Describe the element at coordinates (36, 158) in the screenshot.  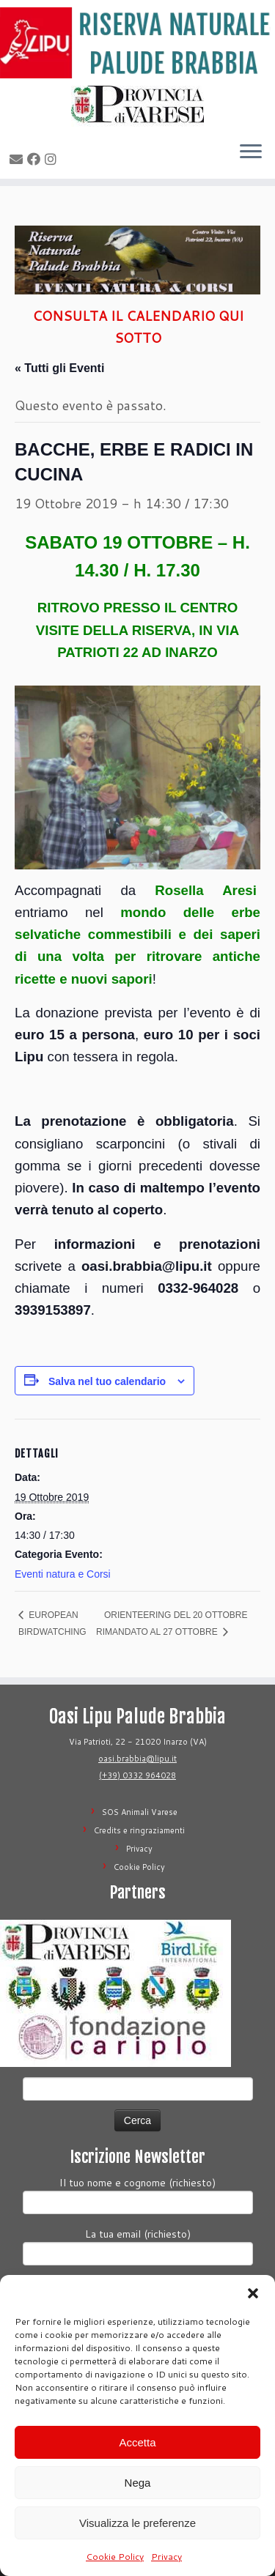
I see `[Seguimi su Facebook]` at that location.